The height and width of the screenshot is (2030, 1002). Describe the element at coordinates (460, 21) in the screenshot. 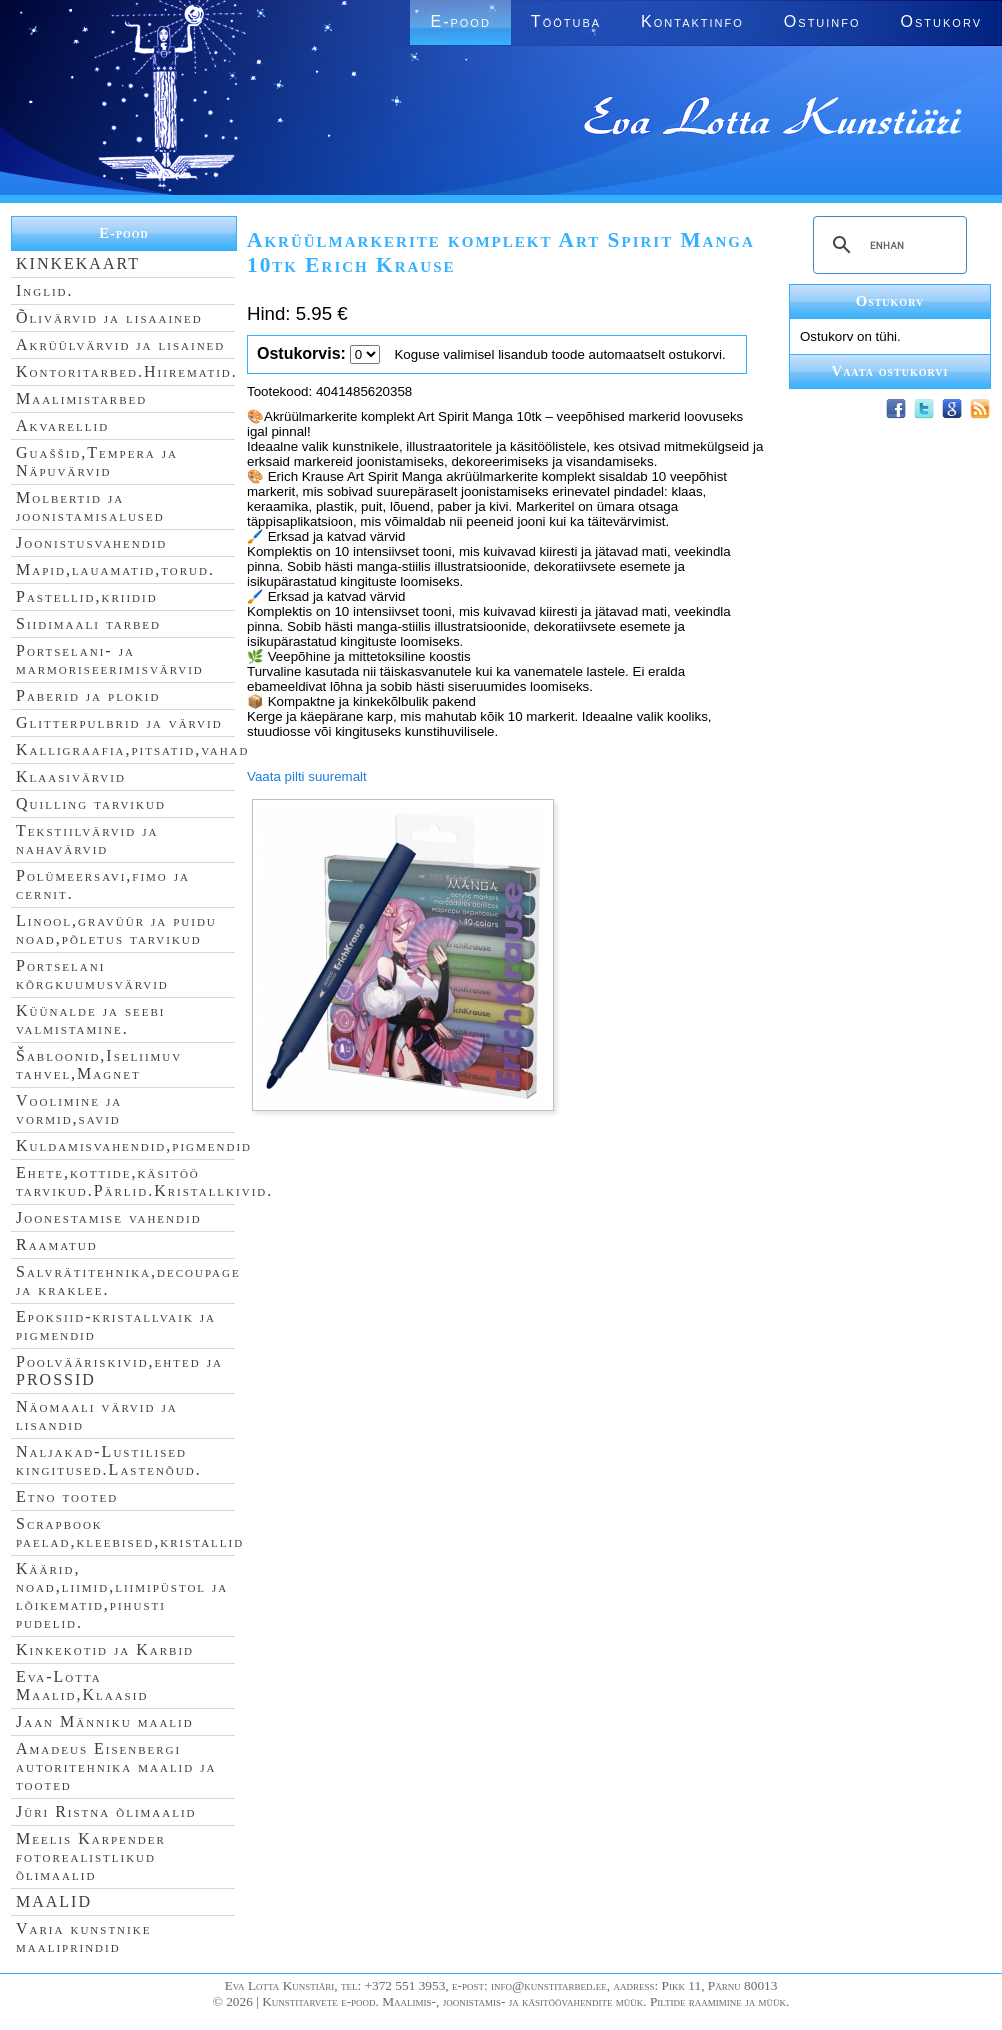

I see `E-pood` at that location.